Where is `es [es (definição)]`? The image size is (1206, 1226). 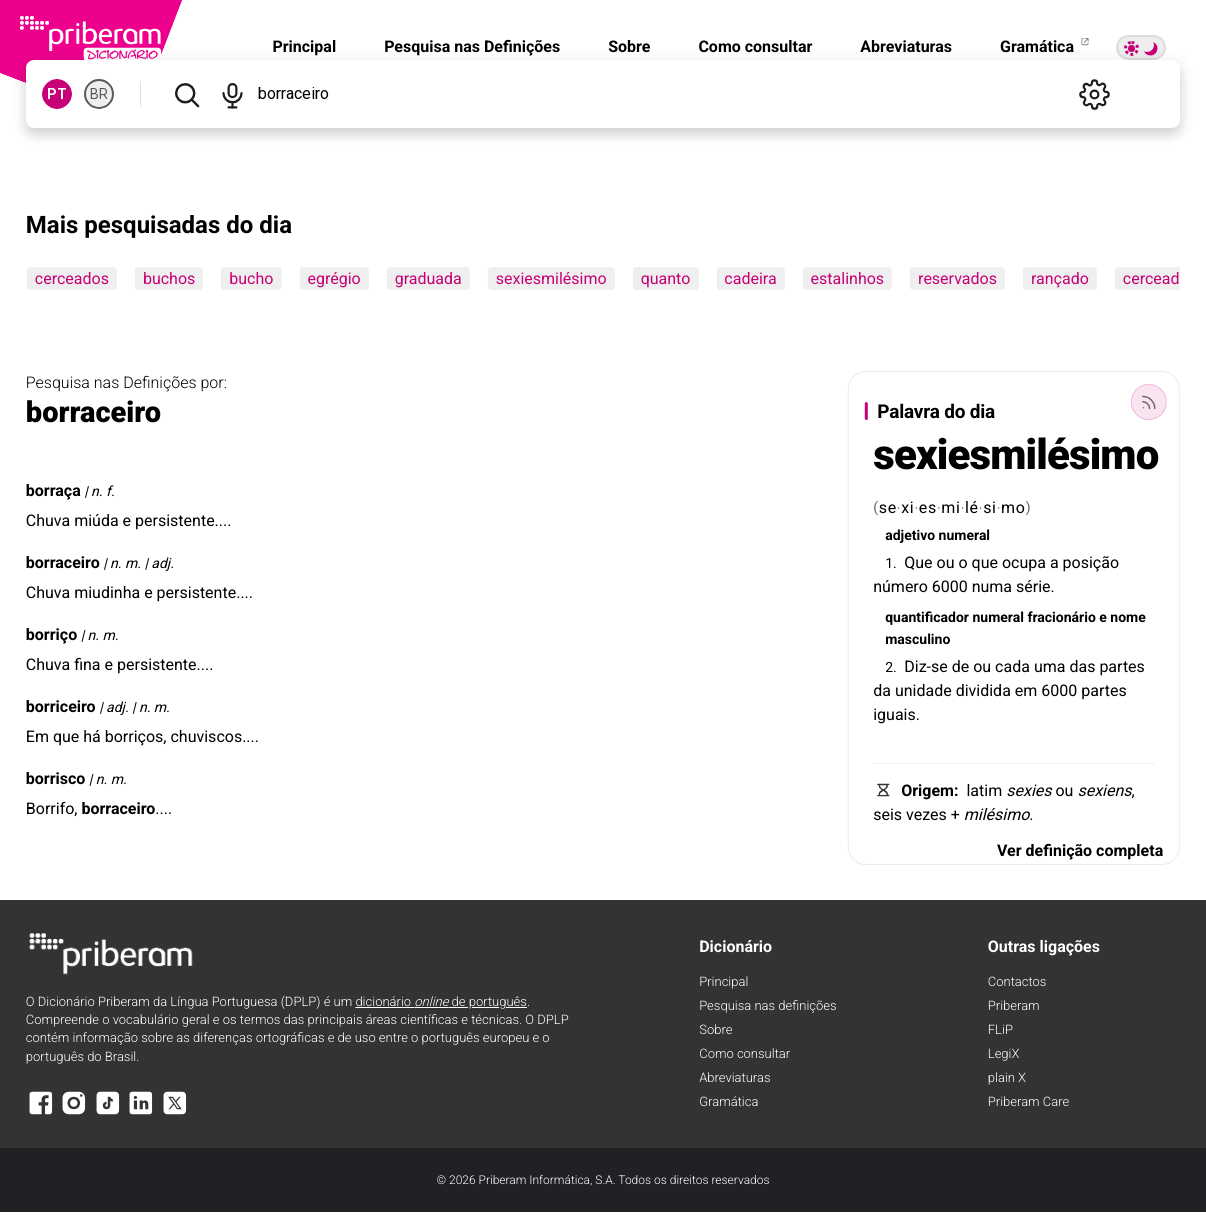
es [es (definição)] is located at coordinates (928, 507).